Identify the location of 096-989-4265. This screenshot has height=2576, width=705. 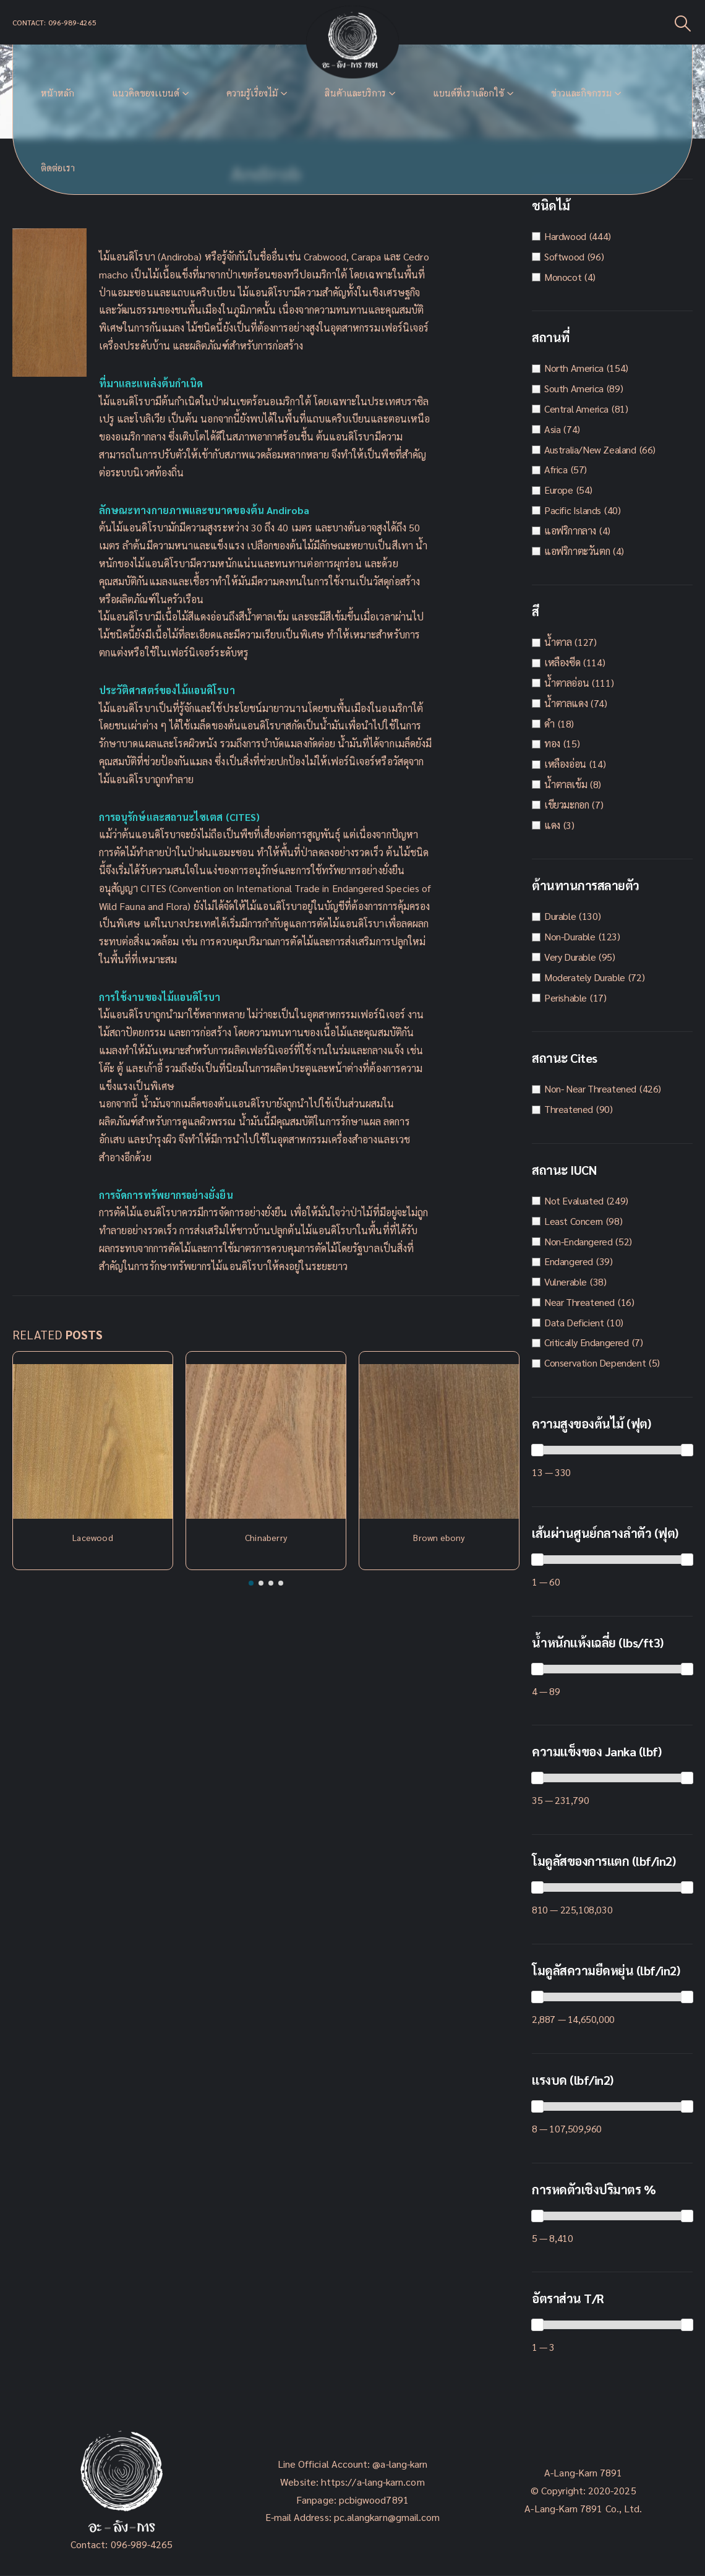
(142, 2544).